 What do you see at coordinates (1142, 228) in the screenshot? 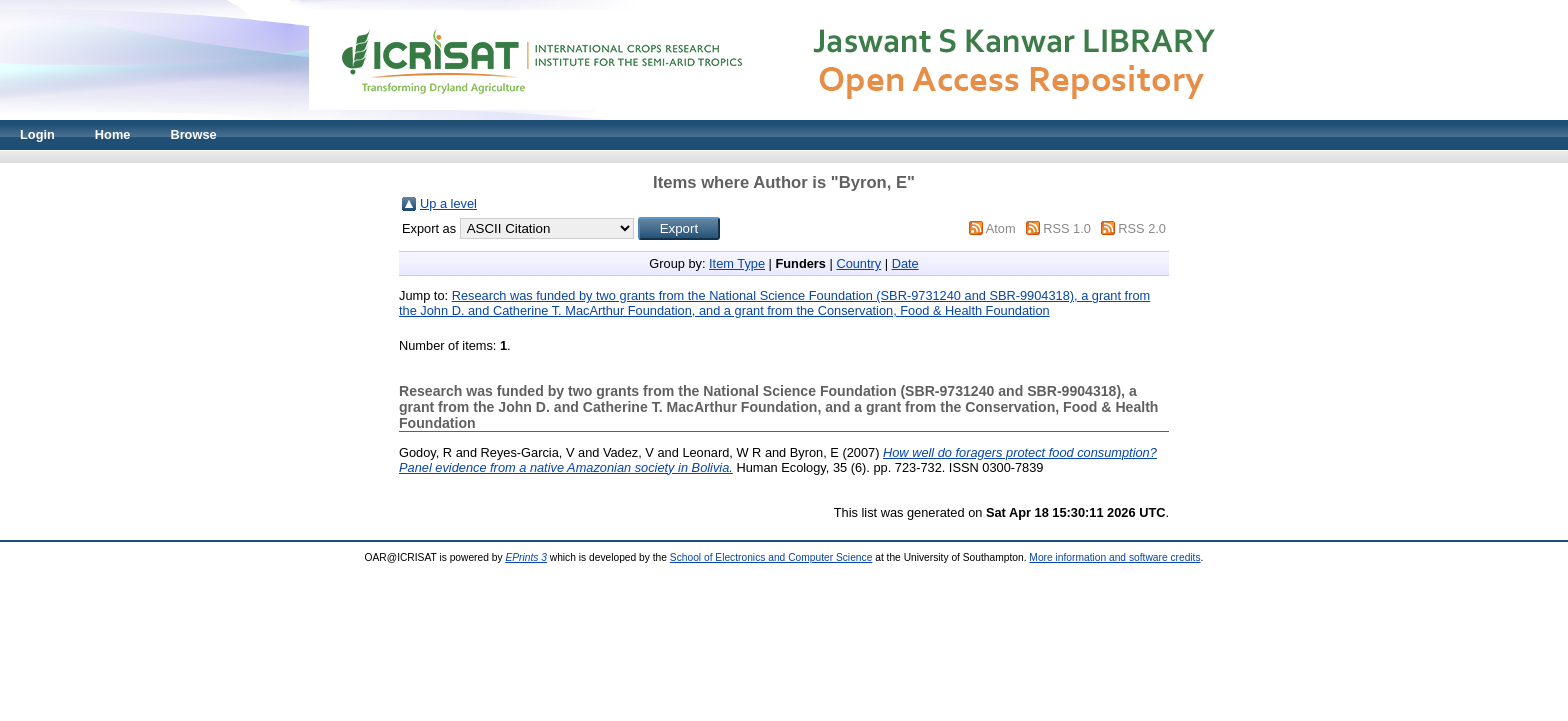
I see `RSS 2.0` at bounding box center [1142, 228].